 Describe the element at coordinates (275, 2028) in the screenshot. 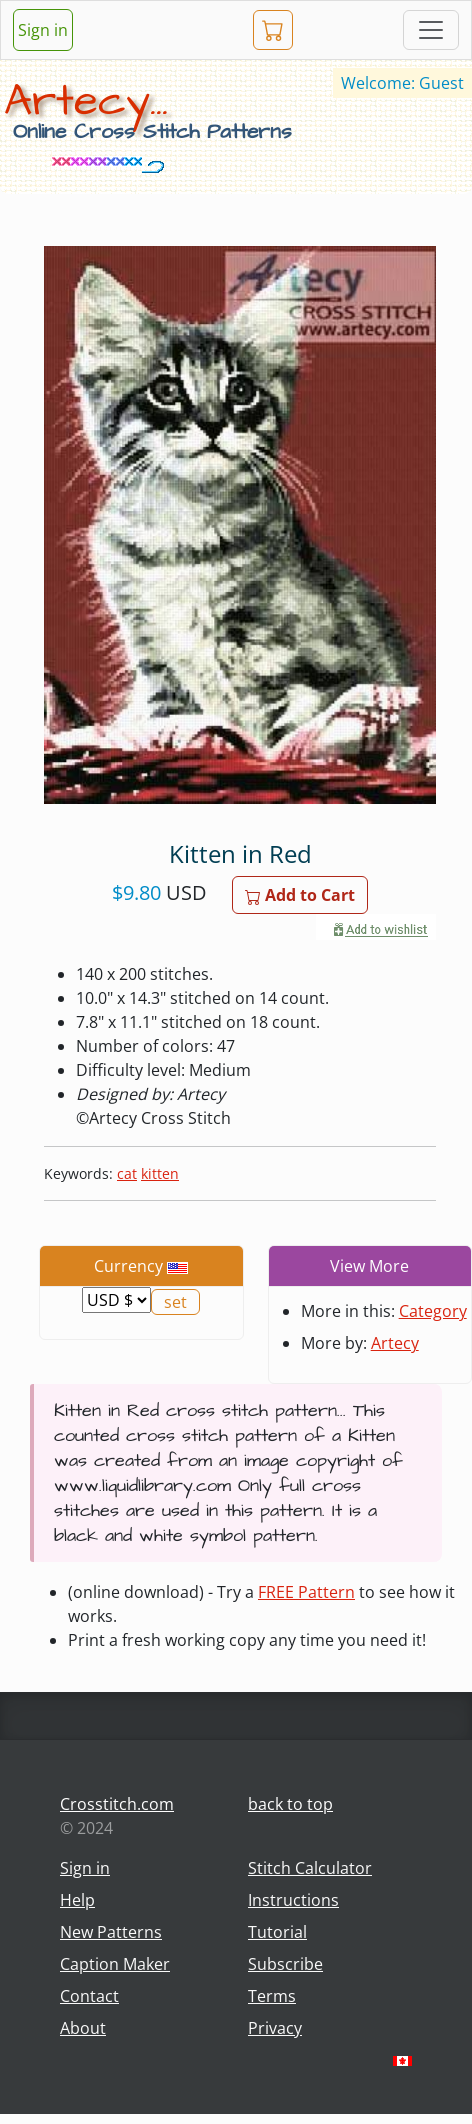

I see `Privacy` at that location.